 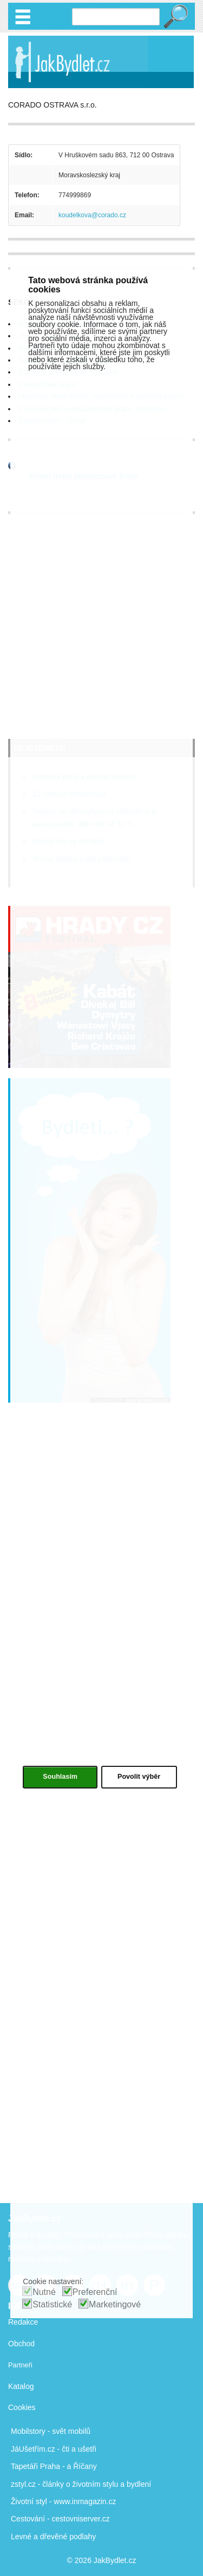 I want to click on dřevěné podlahy, so click(x=68, y=2536).